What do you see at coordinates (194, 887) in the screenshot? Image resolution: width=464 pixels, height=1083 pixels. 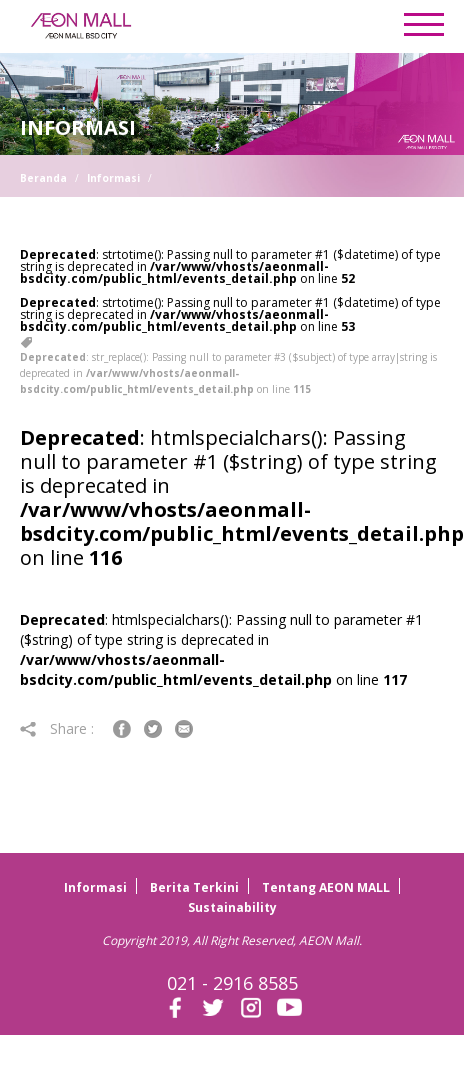 I see `Berita Terkini` at bounding box center [194, 887].